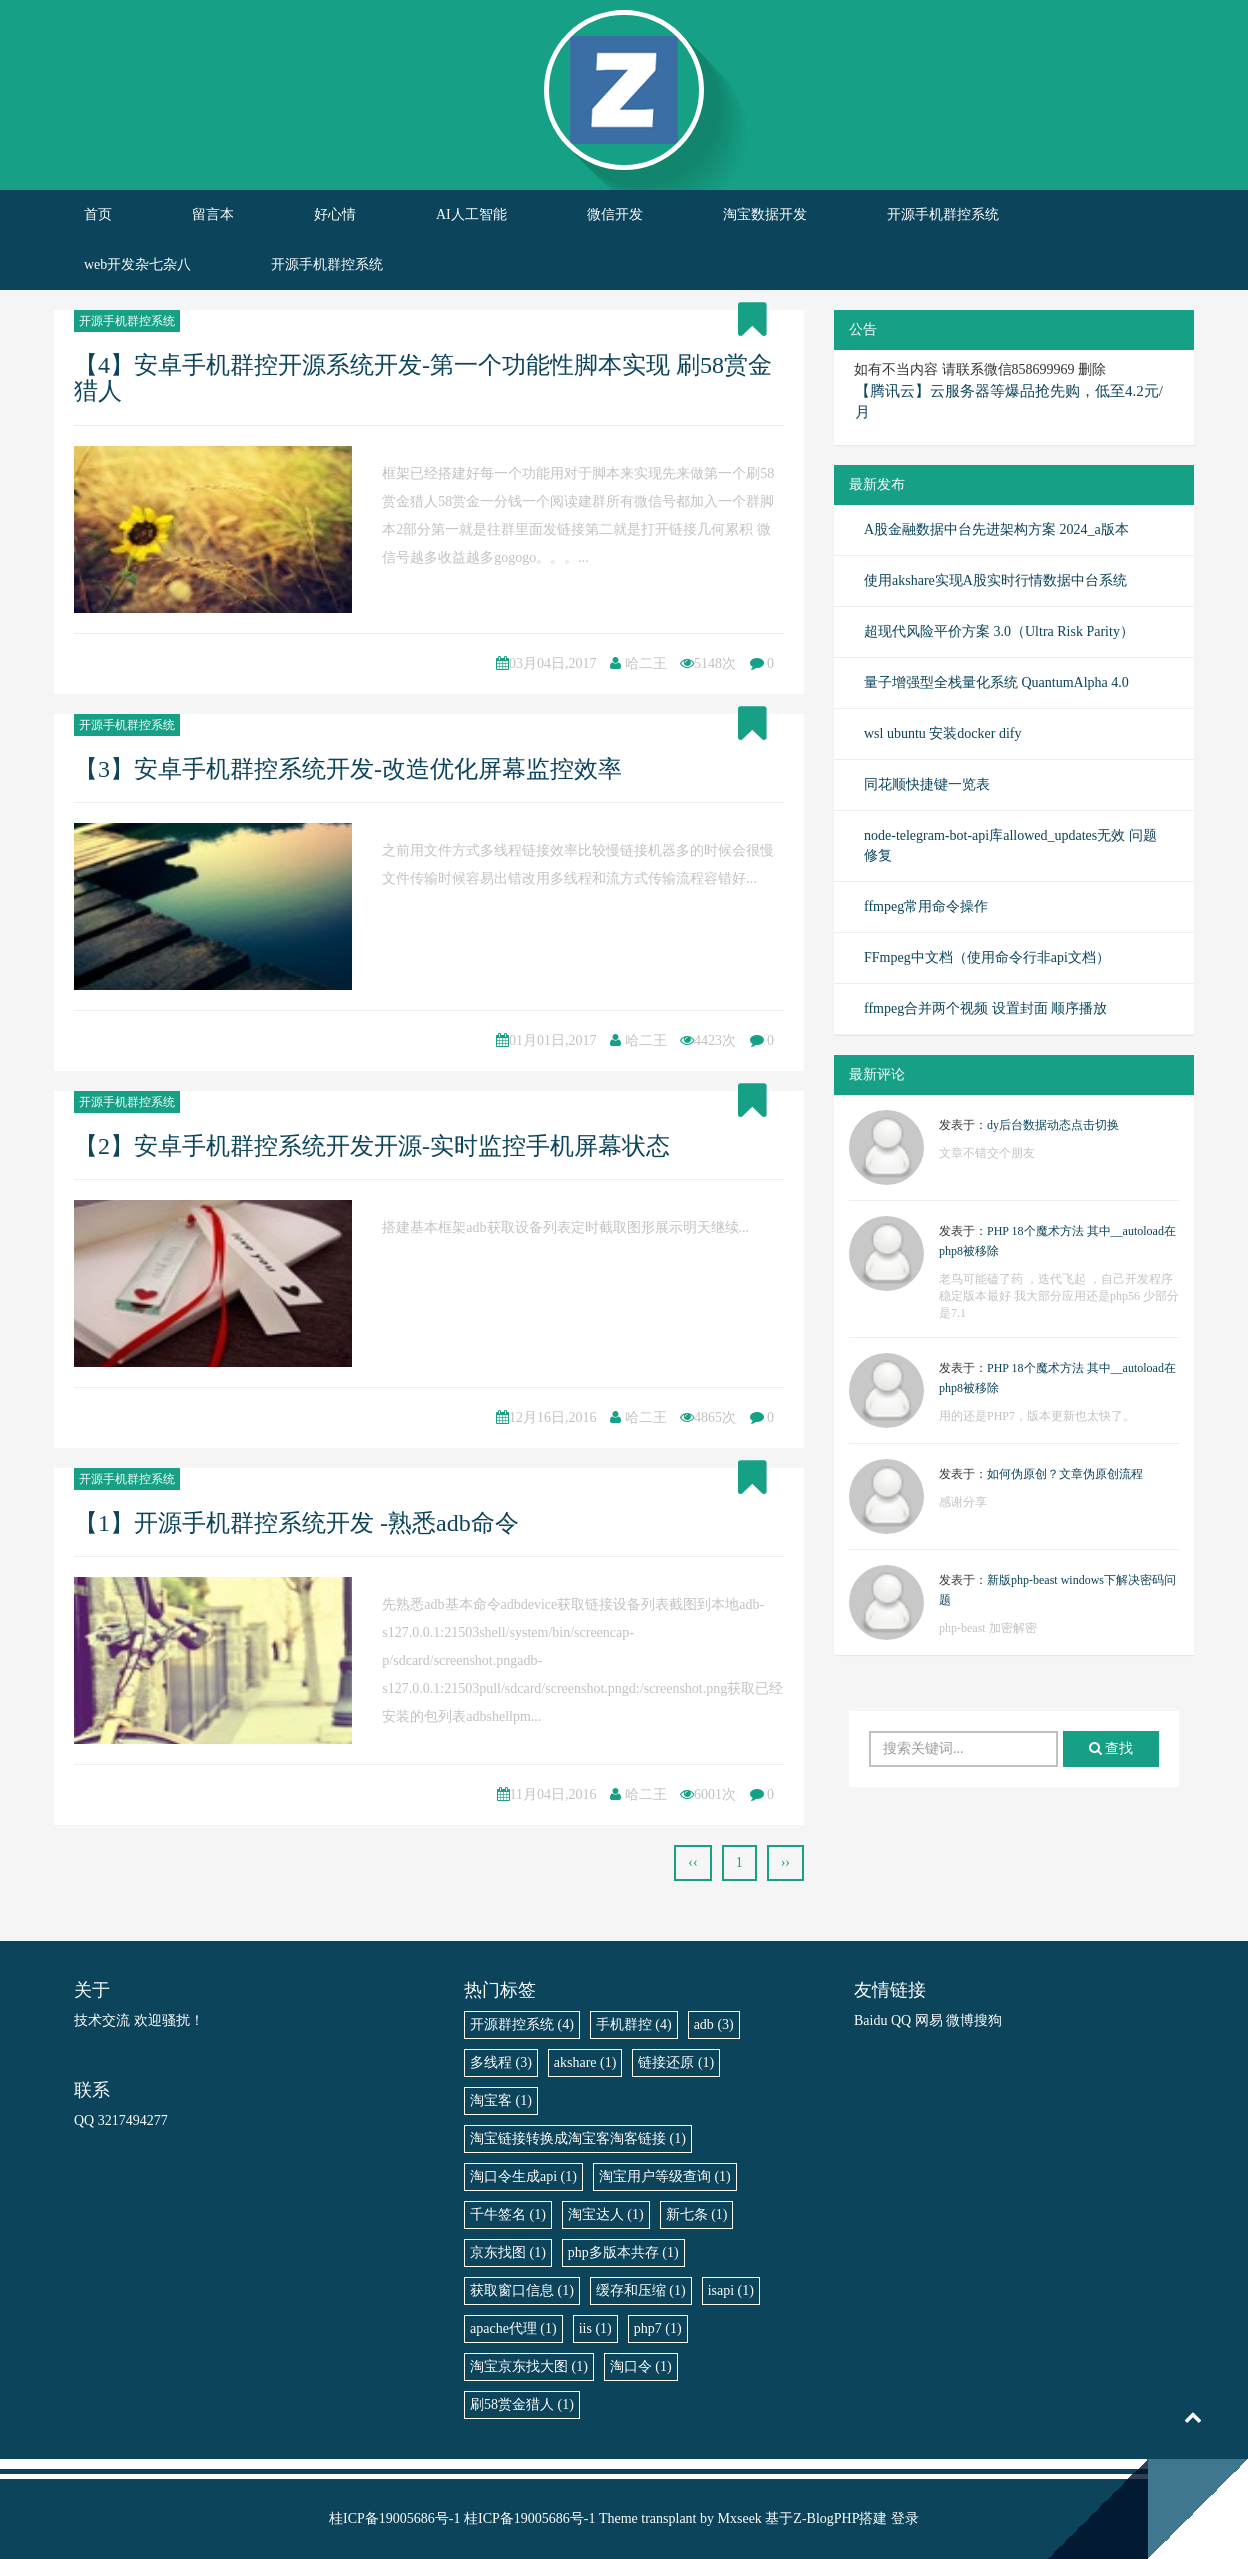 This screenshot has width=1248, height=2559. Describe the element at coordinates (595, 2328) in the screenshot. I see `iis` at that location.